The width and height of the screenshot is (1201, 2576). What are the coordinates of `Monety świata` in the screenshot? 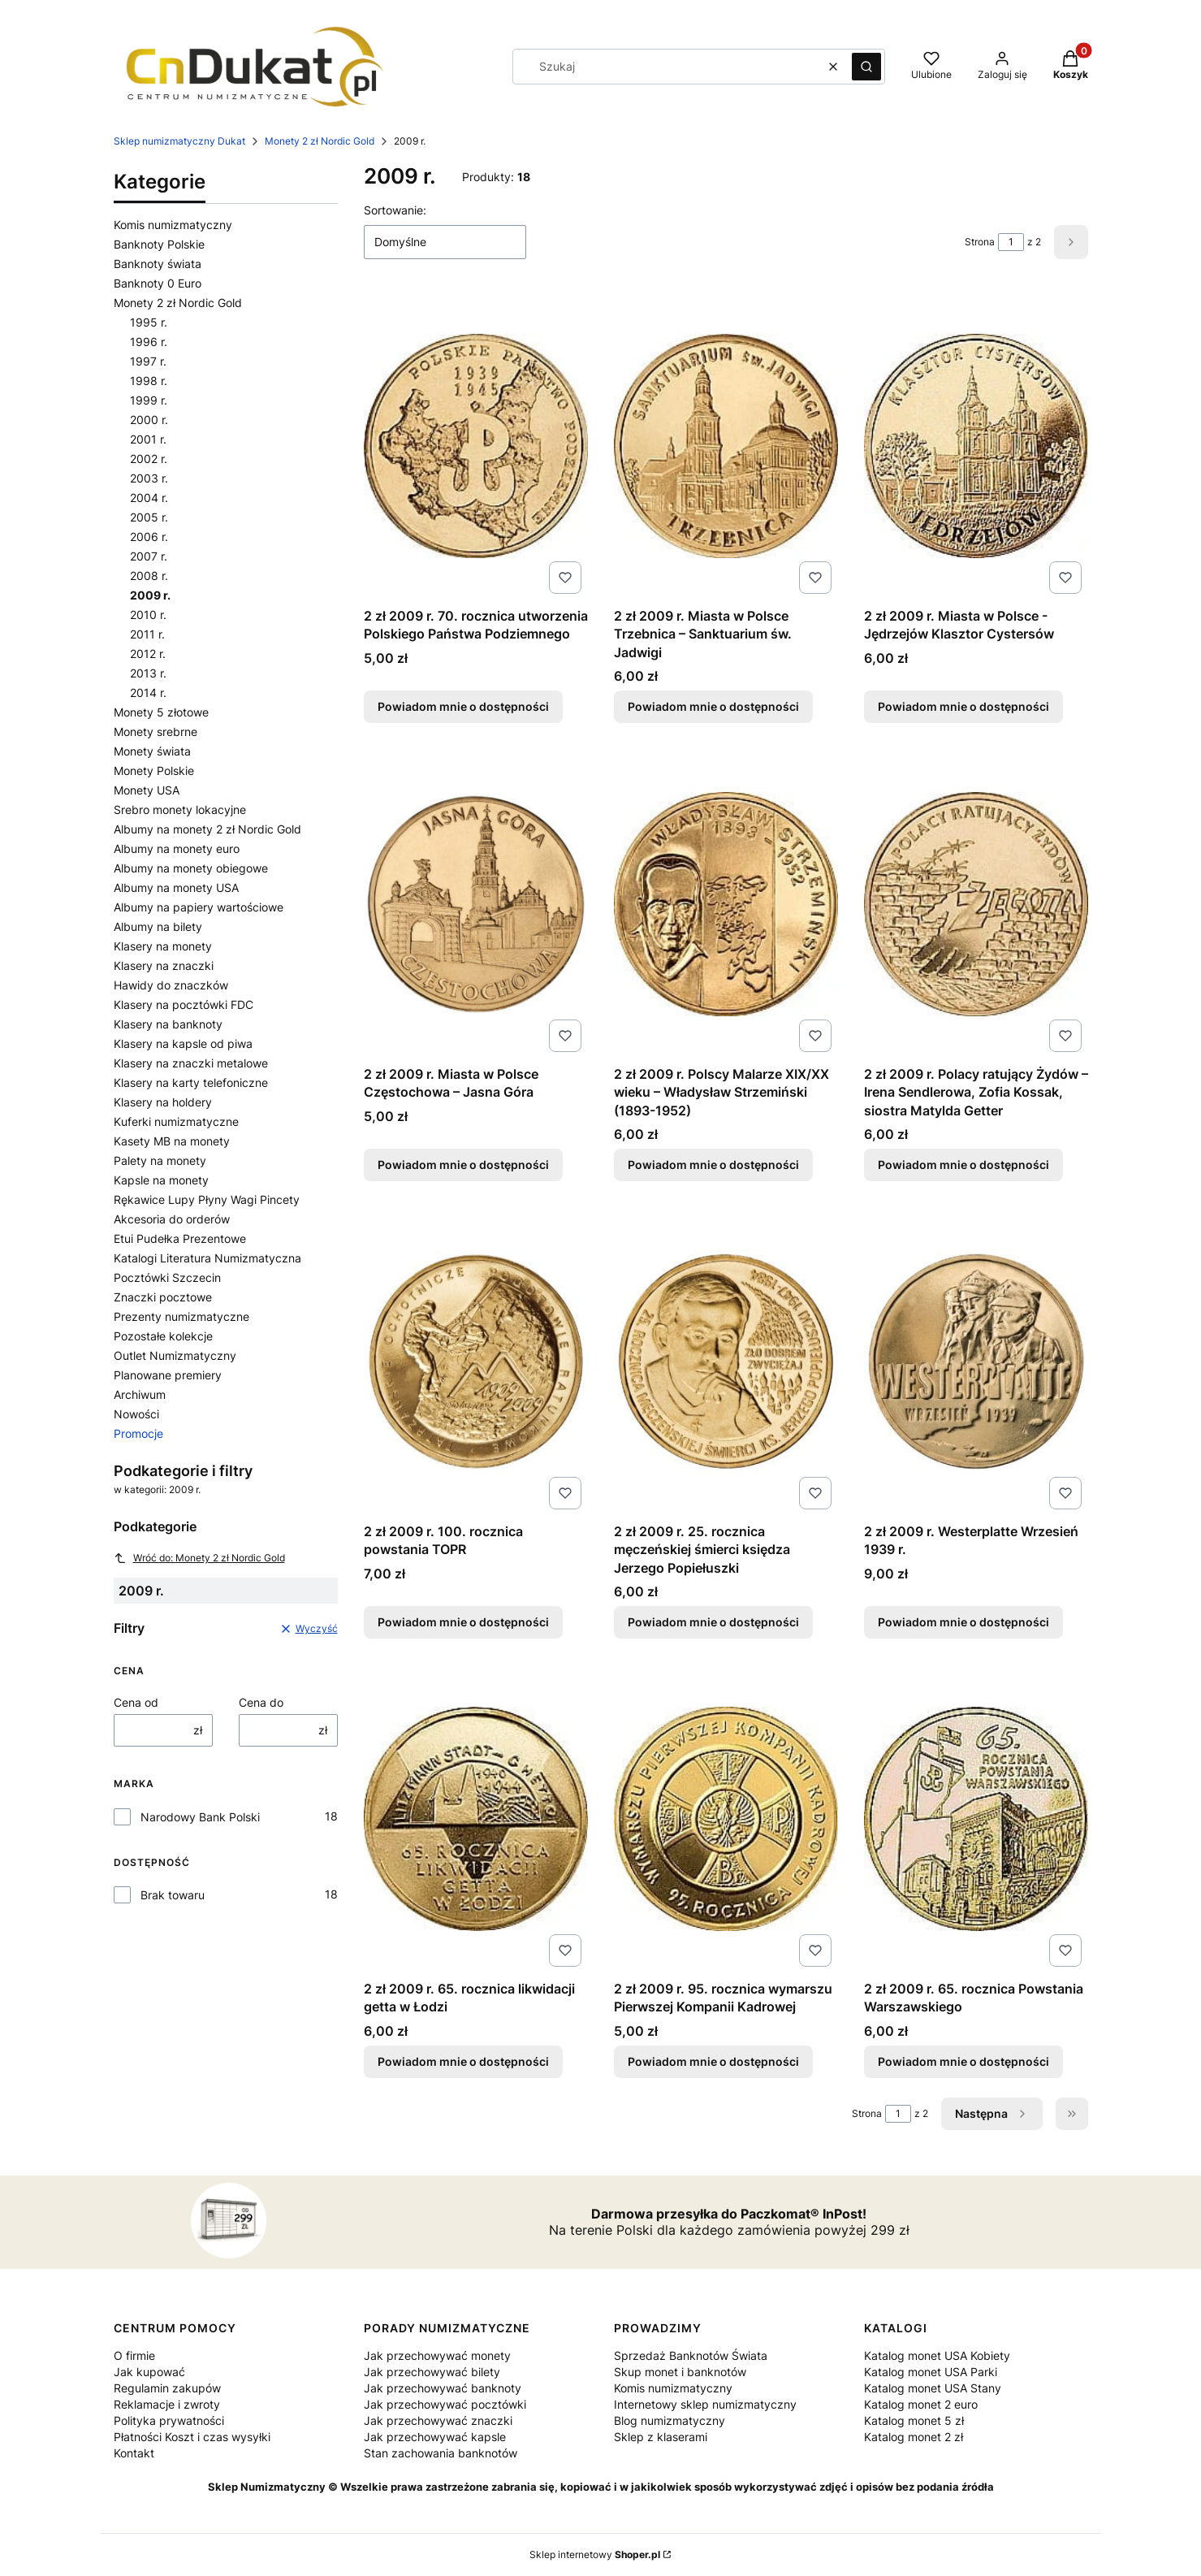 It's located at (152, 751).